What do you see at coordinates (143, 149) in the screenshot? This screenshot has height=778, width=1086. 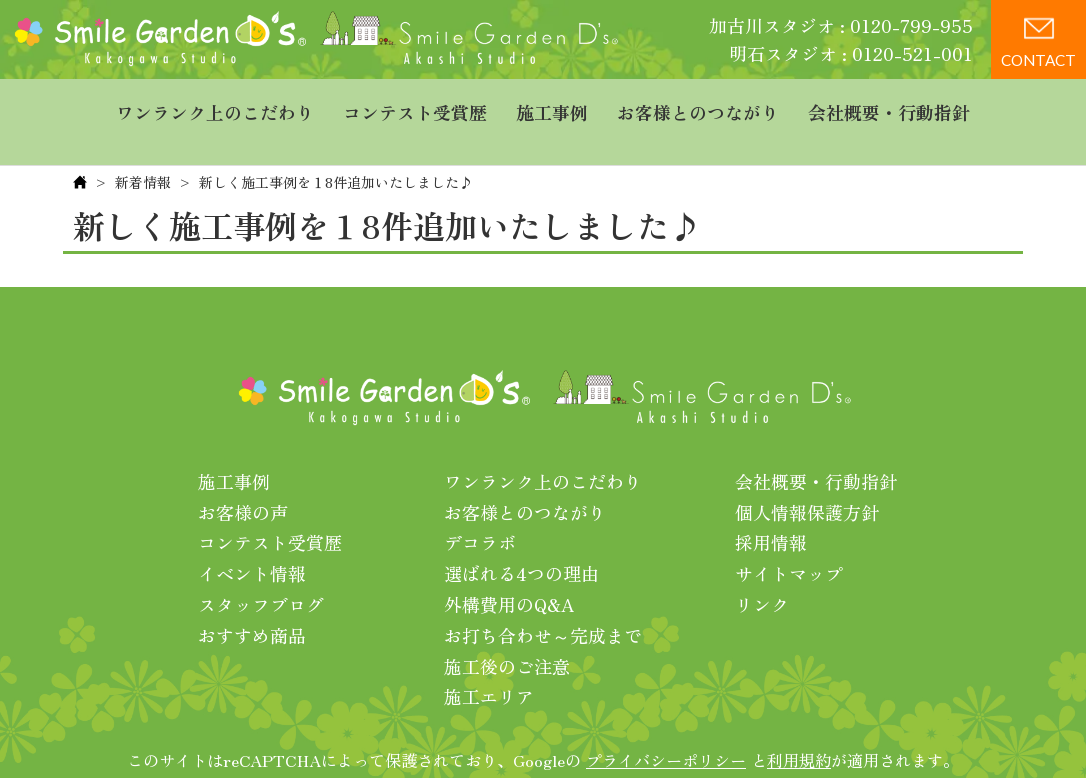 I see `新着情報` at bounding box center [143, 149].